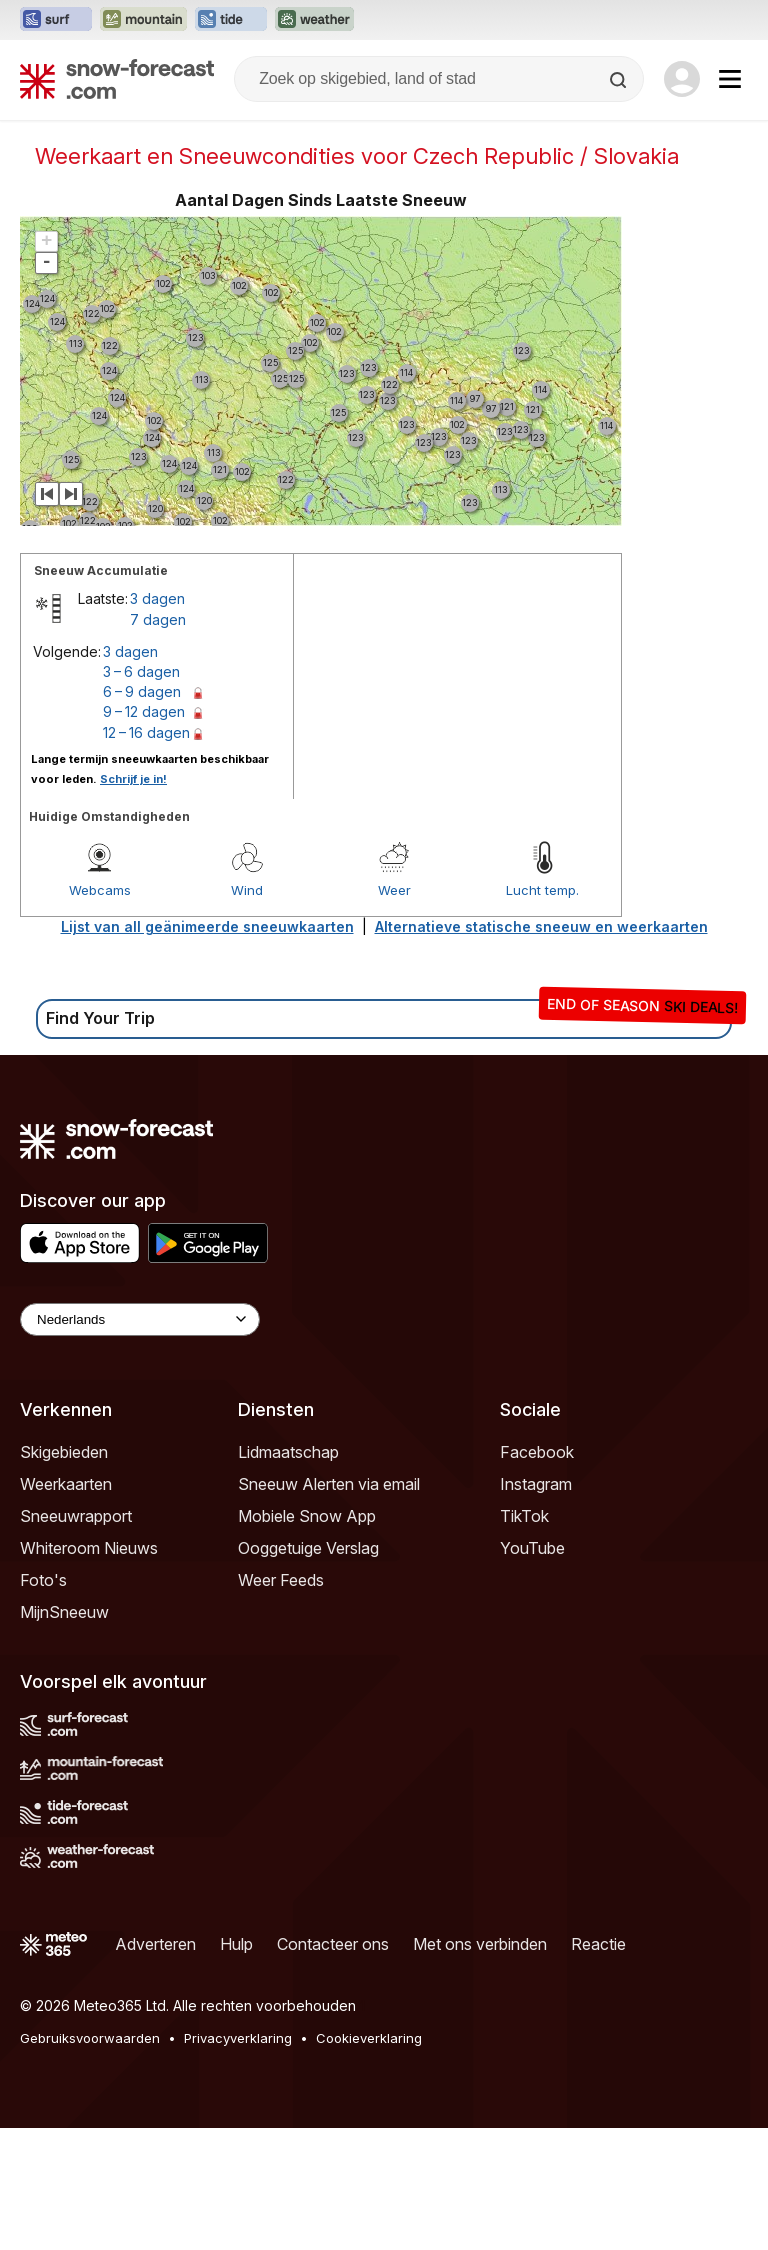 The height and width of the screenshot is (2250, 768). What do you see at coordinates (281, 1580) in the screenshot?
I see `Weer Feeds` at bounding box center [281, 1580].